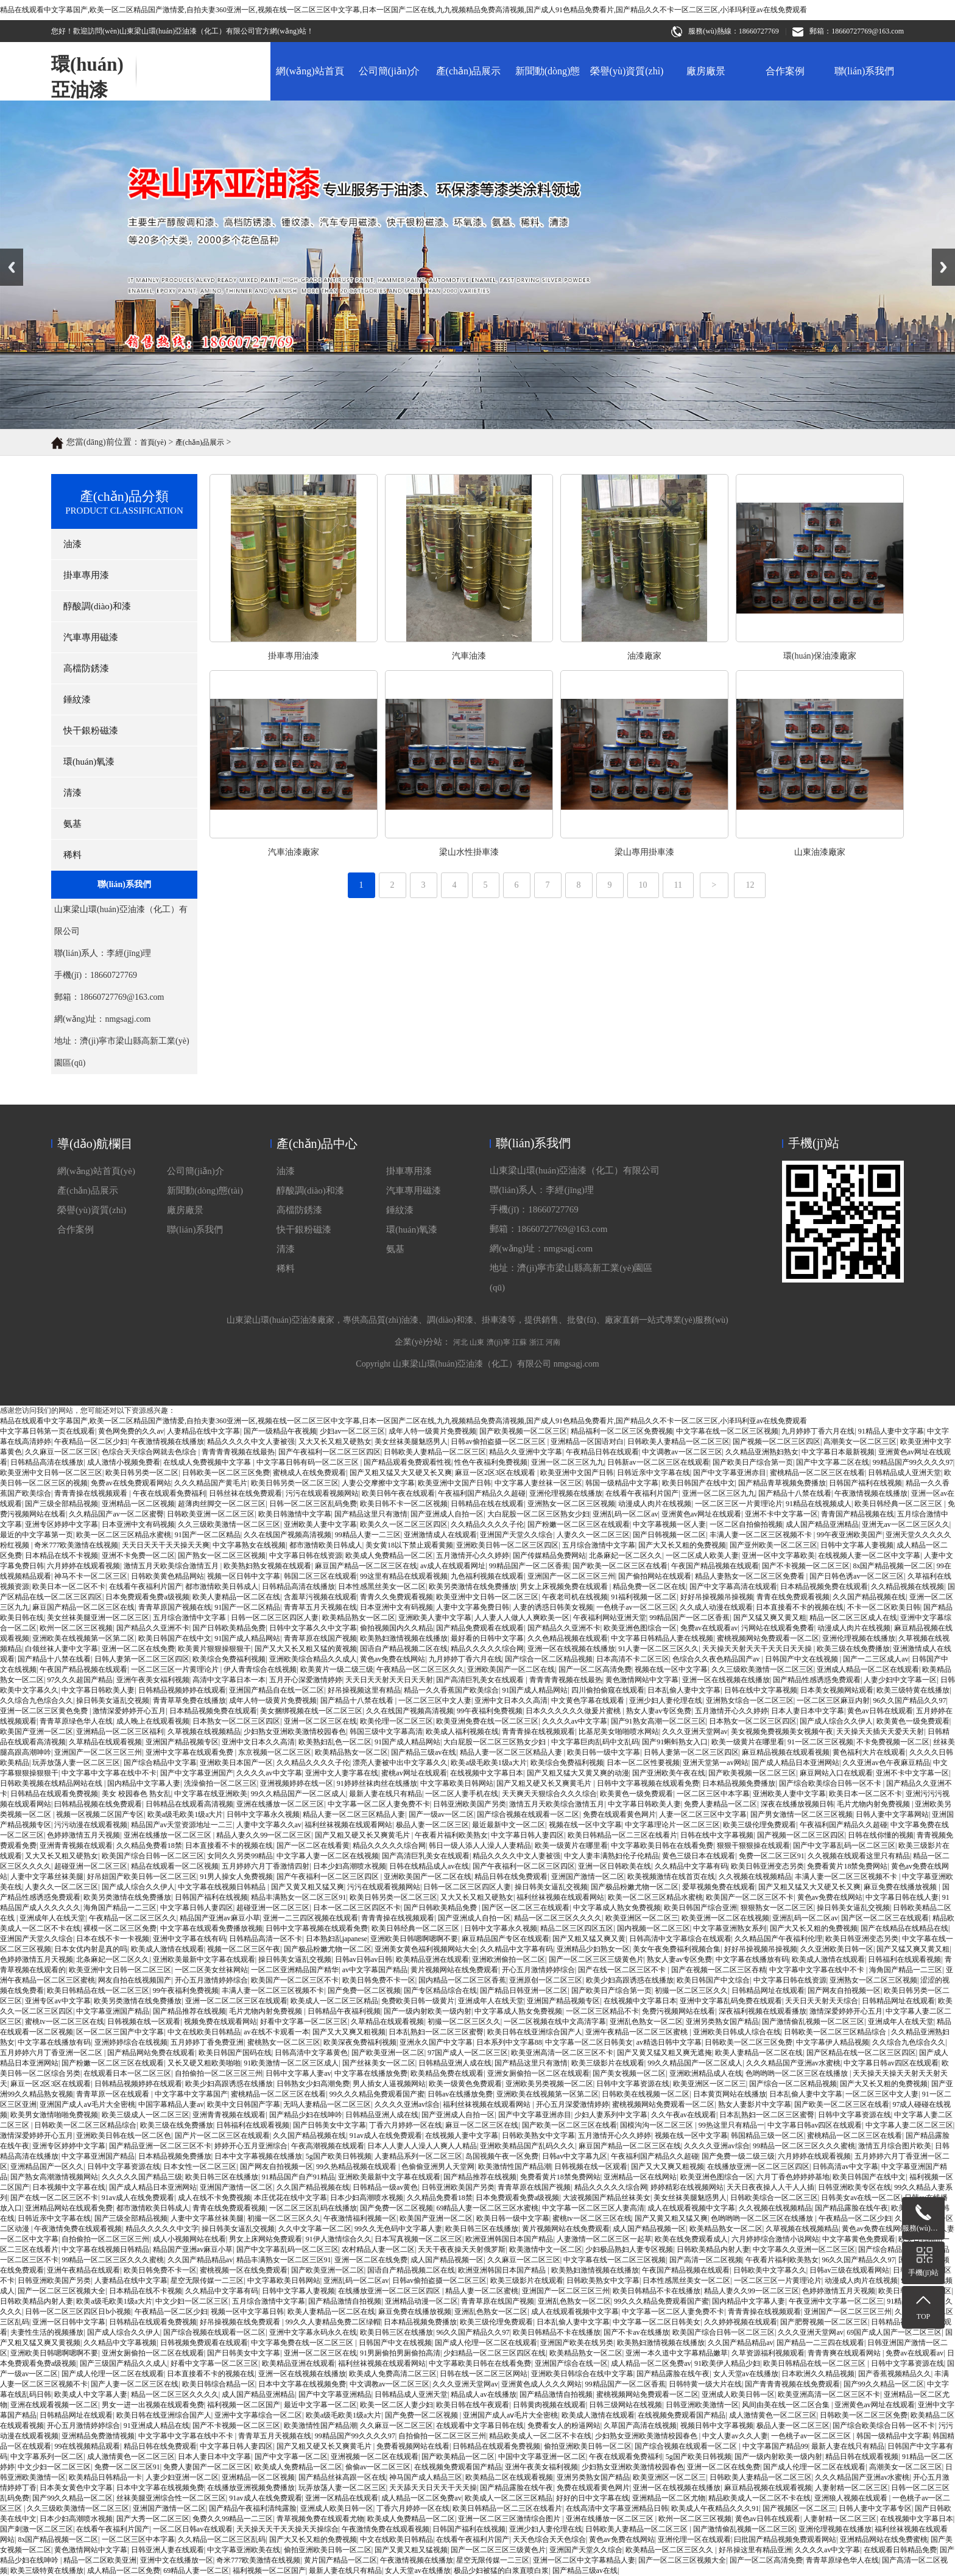  What do you see at coordinates (777, 1907) in the screenshot?
I see `狠狠熟女一区二区三区` at bounding box center [777, 1907].